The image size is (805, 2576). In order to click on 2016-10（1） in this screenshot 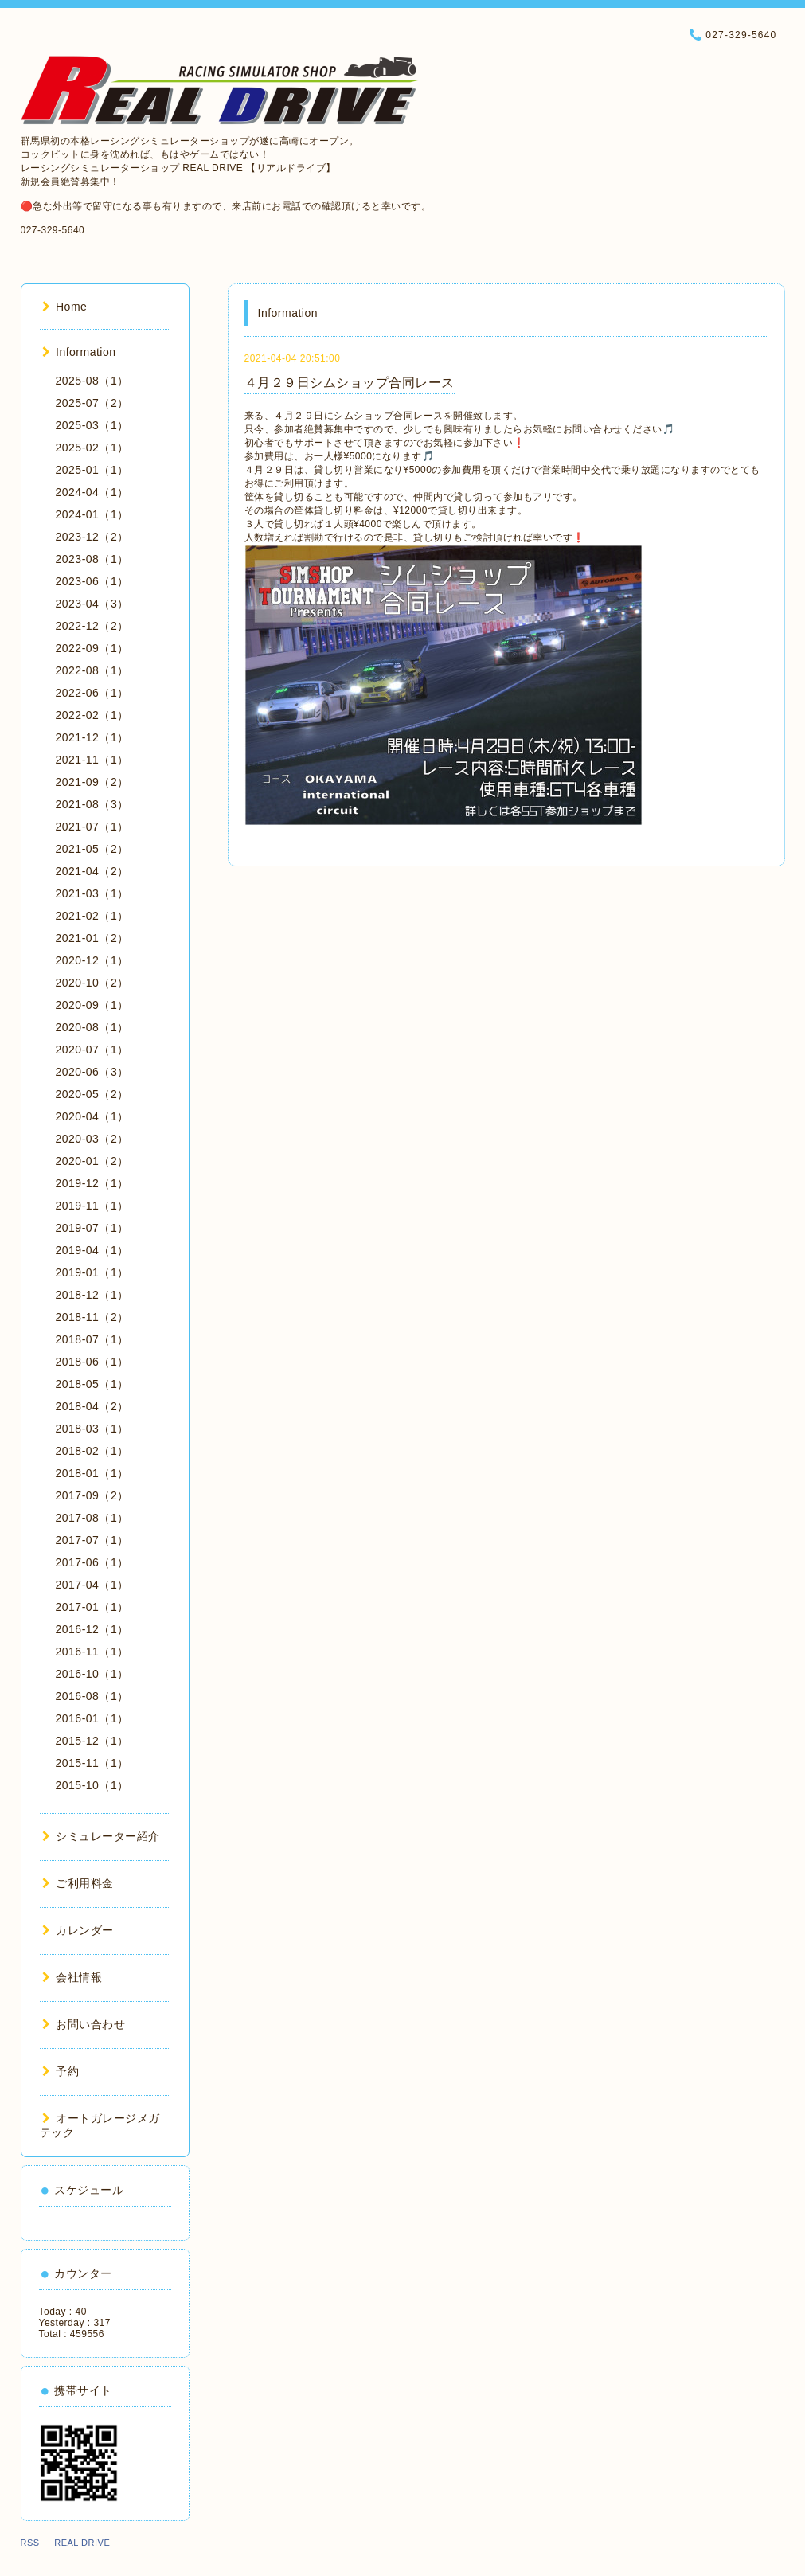, I will do `click(92, 1673)`.